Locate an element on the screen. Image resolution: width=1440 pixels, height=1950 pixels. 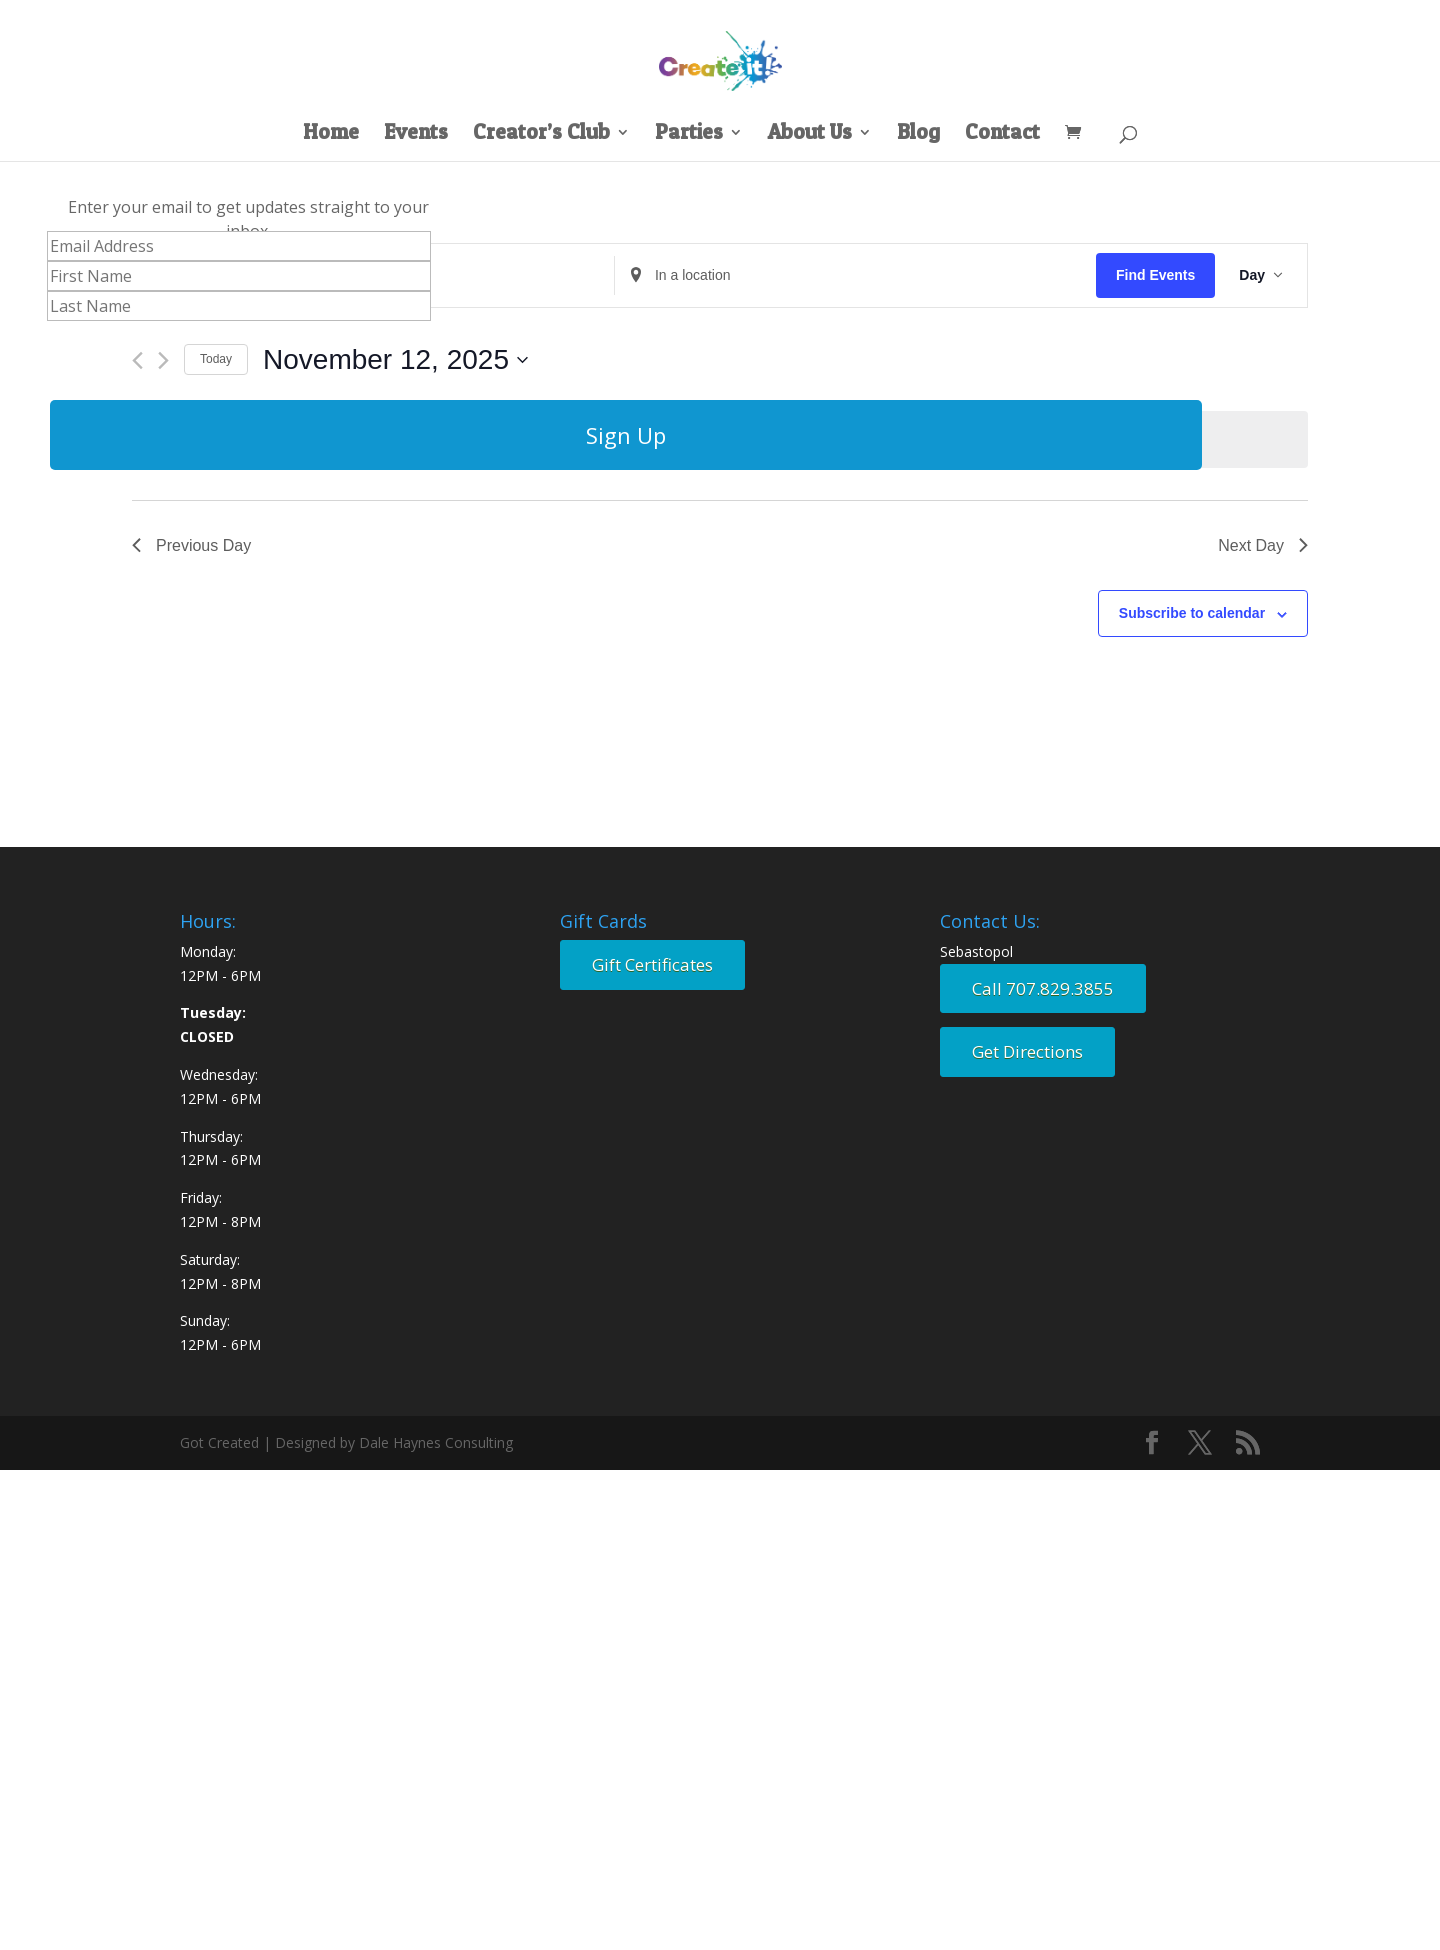
Gift Certificates is located at coordinates (652, 964).